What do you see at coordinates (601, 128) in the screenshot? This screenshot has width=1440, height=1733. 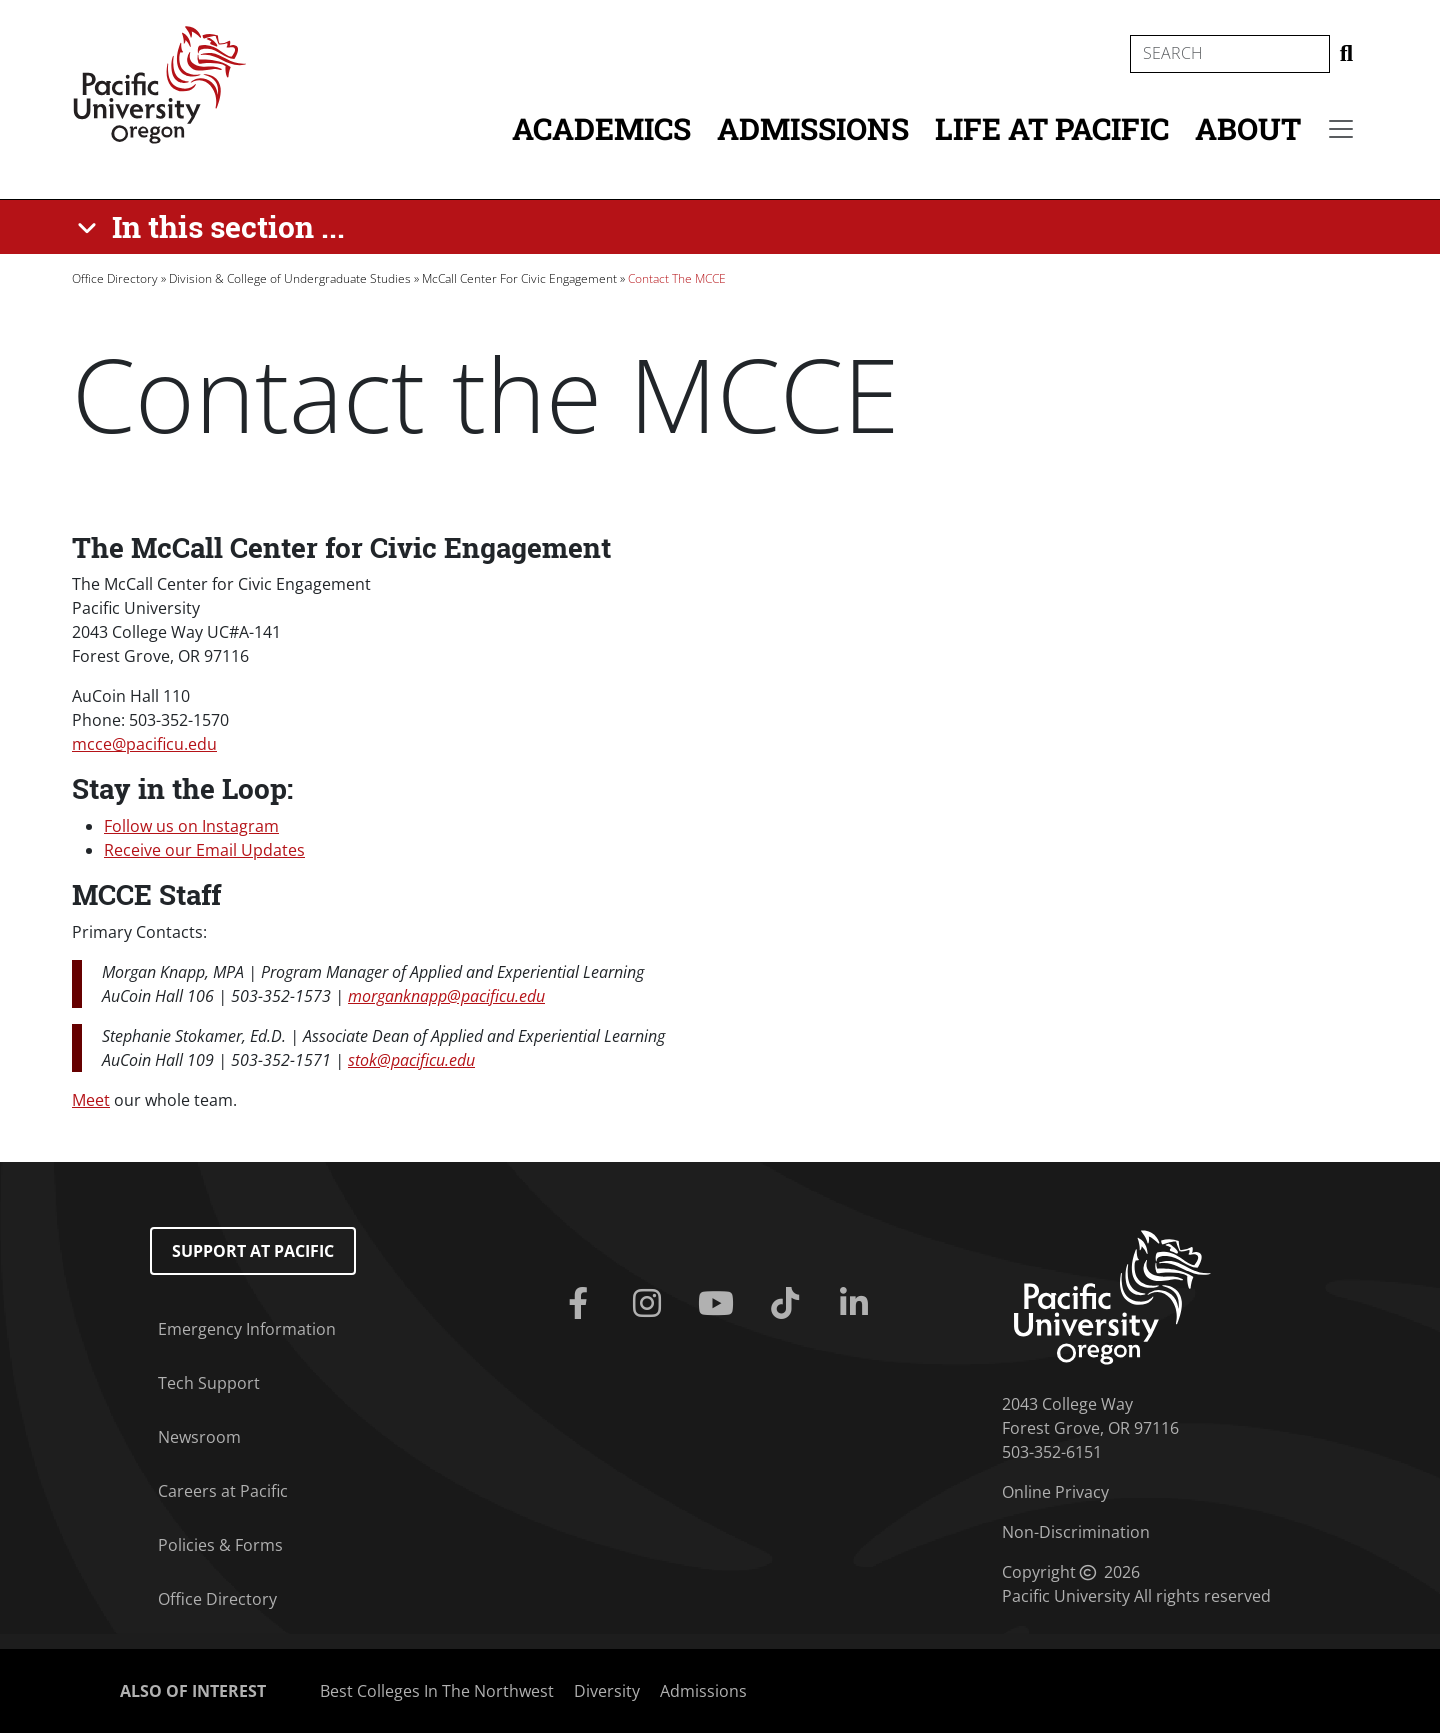 I see `Academics` at bounding box center [601, 128].